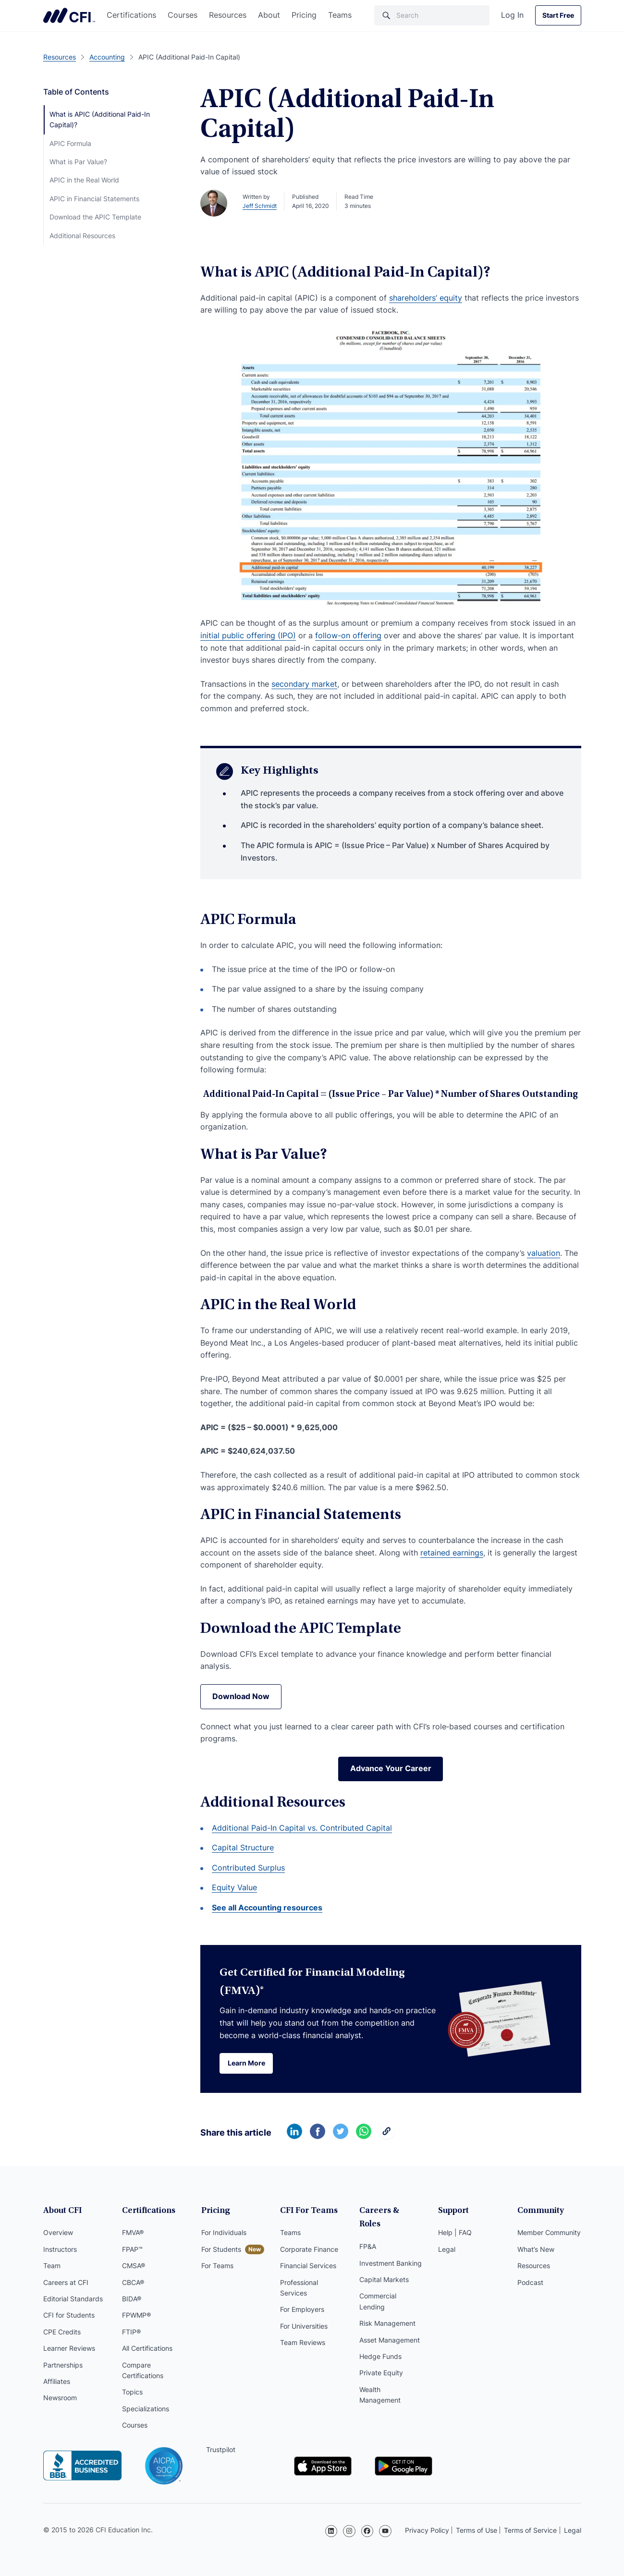  Describe the element at coordinates (217, 2266) in the screenshot. I see `For Teams` at that location.